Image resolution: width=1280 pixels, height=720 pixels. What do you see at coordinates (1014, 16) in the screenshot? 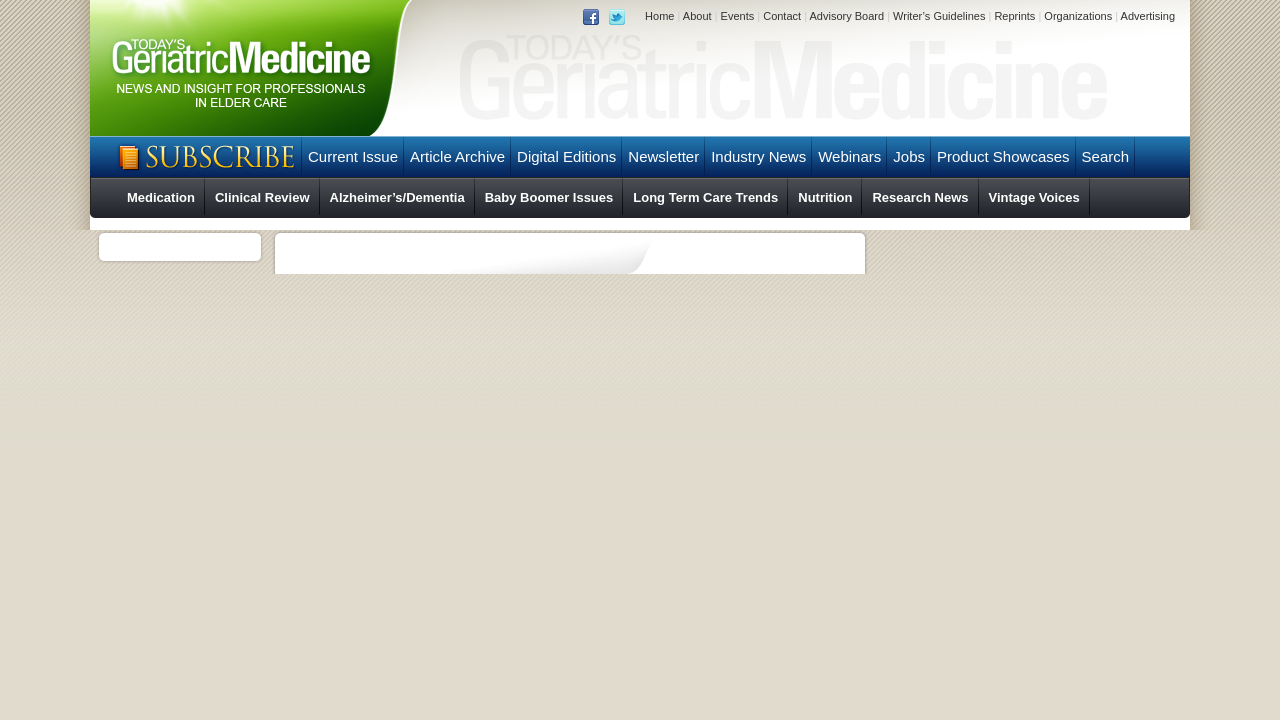
I see `Reprints` at bounding box center [1014, 16].